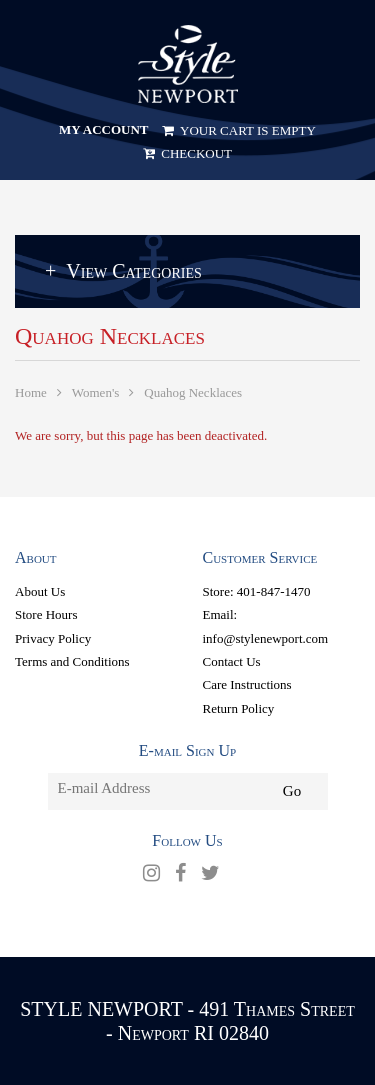  What do you see at coordinates (257, 591) in the screenshot?
I see `Store: 401-847-1470` at bounding box center [257, 591].